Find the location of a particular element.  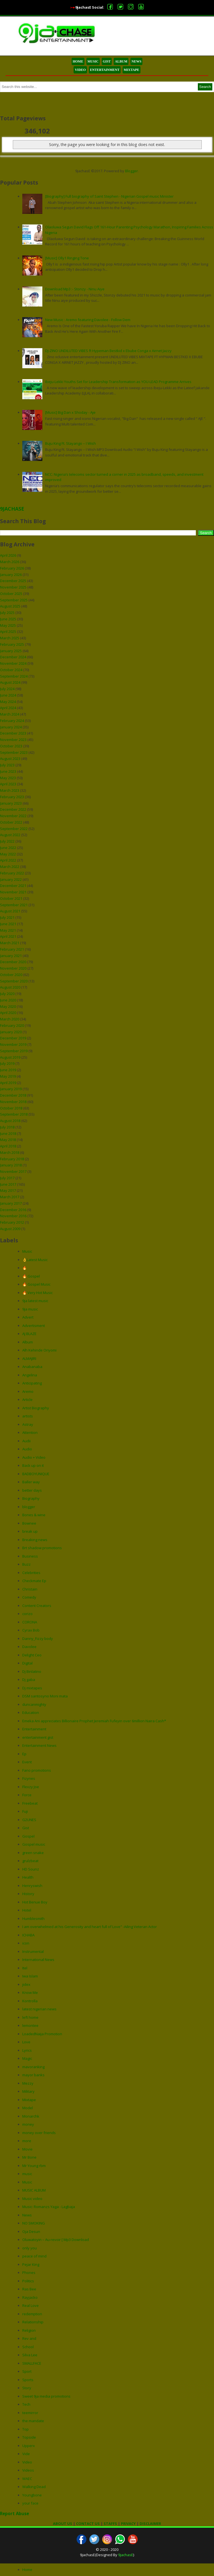

September 2023 is located at coordinates (14, 752).